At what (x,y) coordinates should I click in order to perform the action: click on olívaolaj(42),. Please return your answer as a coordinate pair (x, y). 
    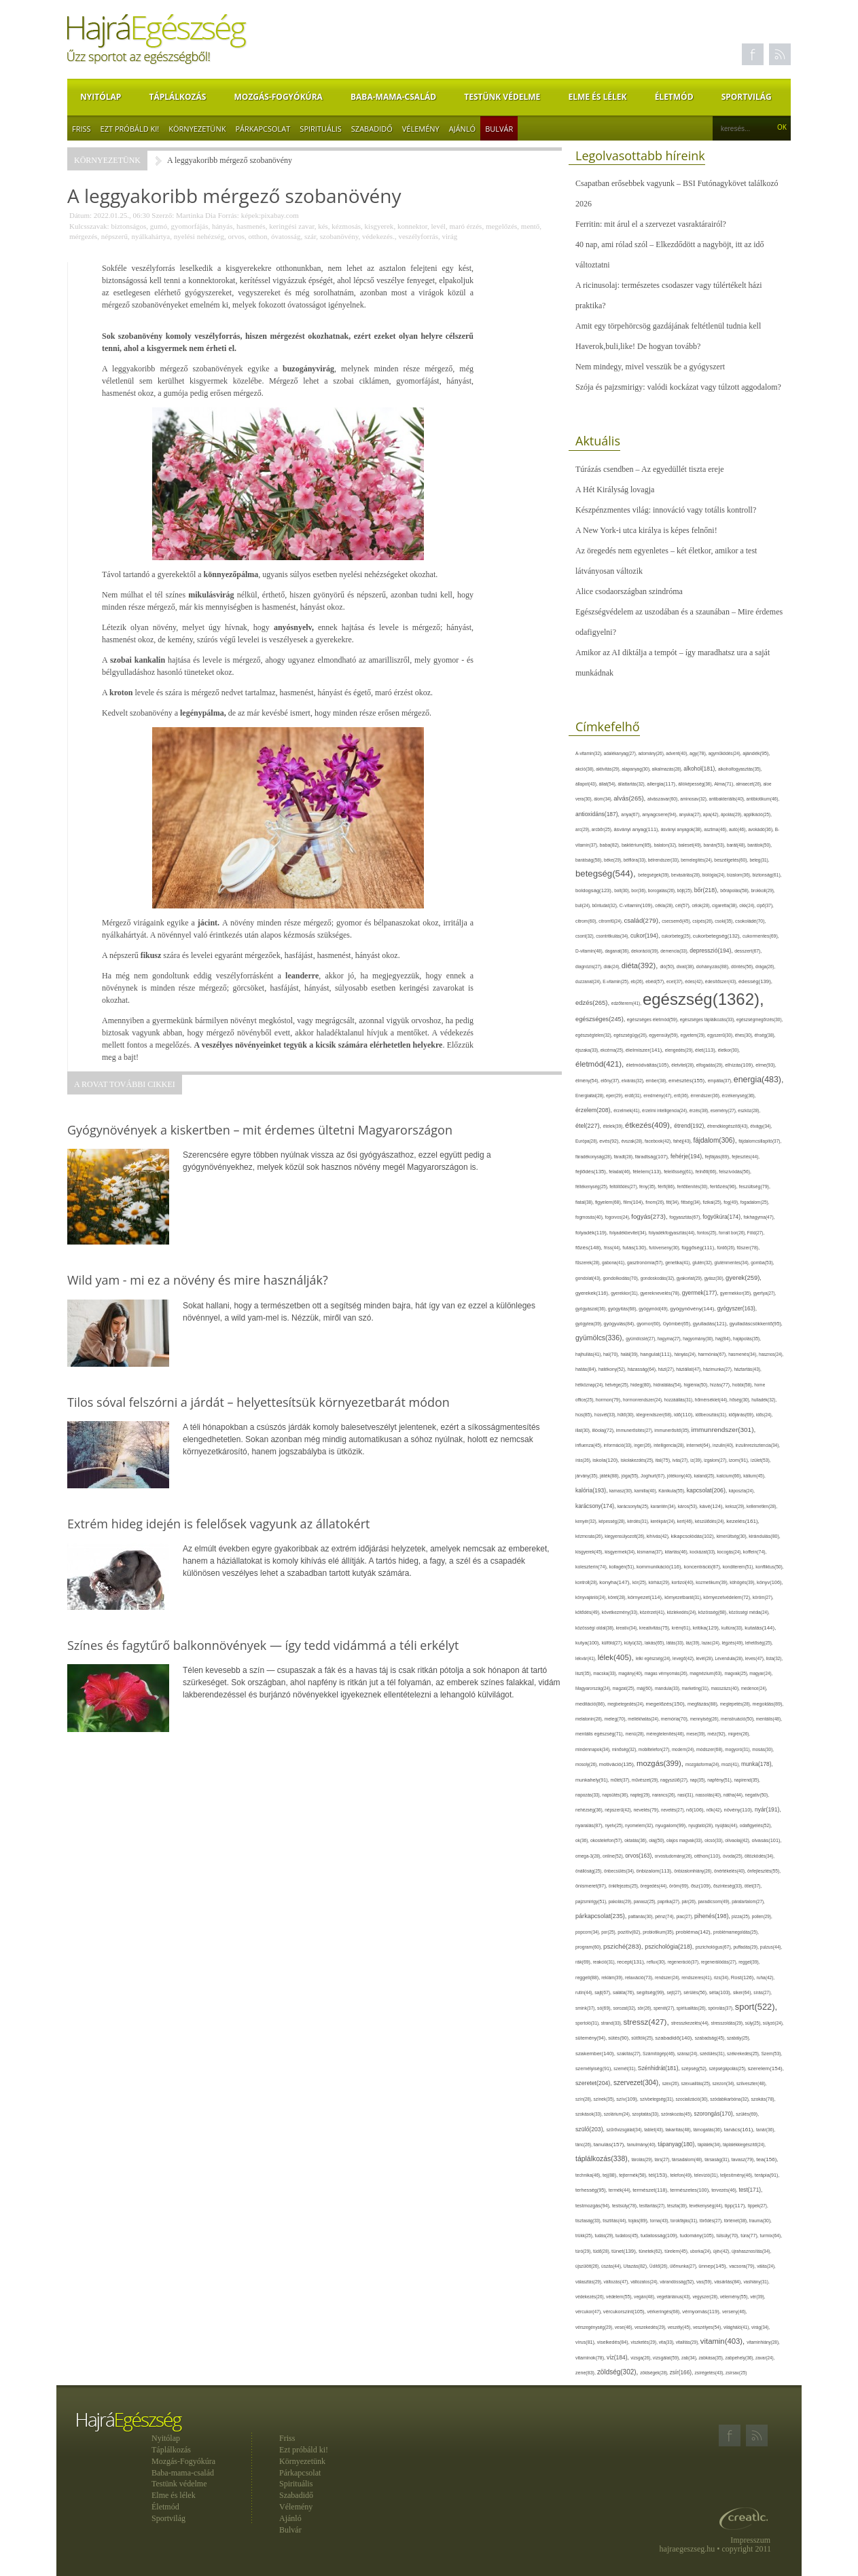
    Looking at the image, I should click on (738, 1840).